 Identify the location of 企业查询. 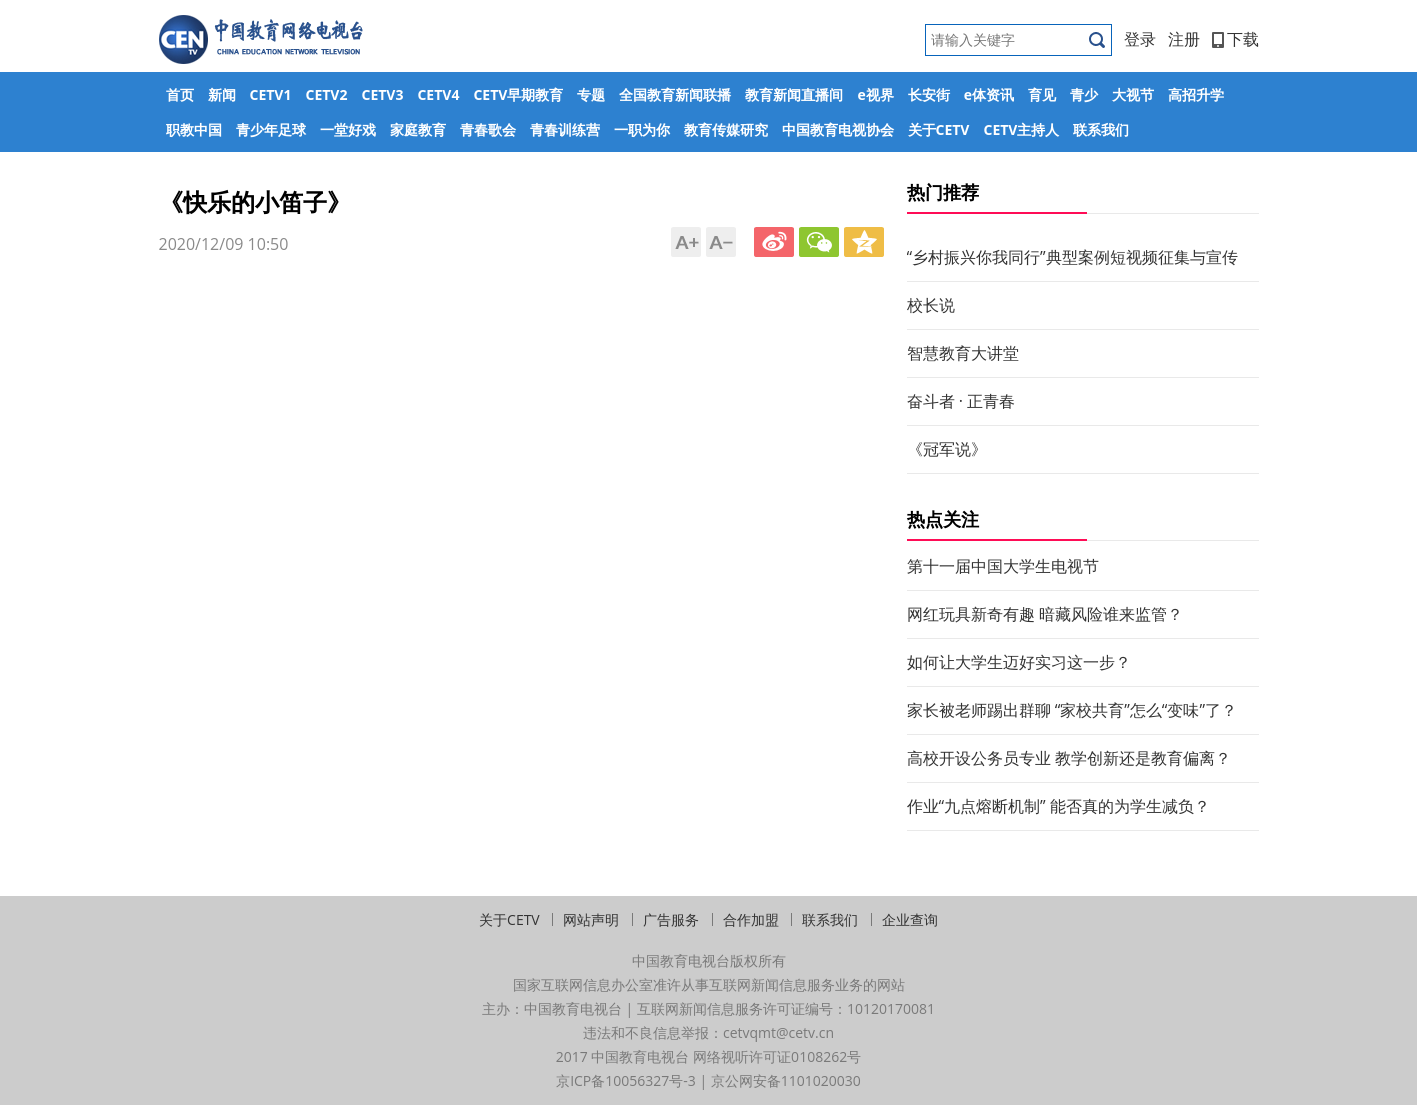
(910, 919).